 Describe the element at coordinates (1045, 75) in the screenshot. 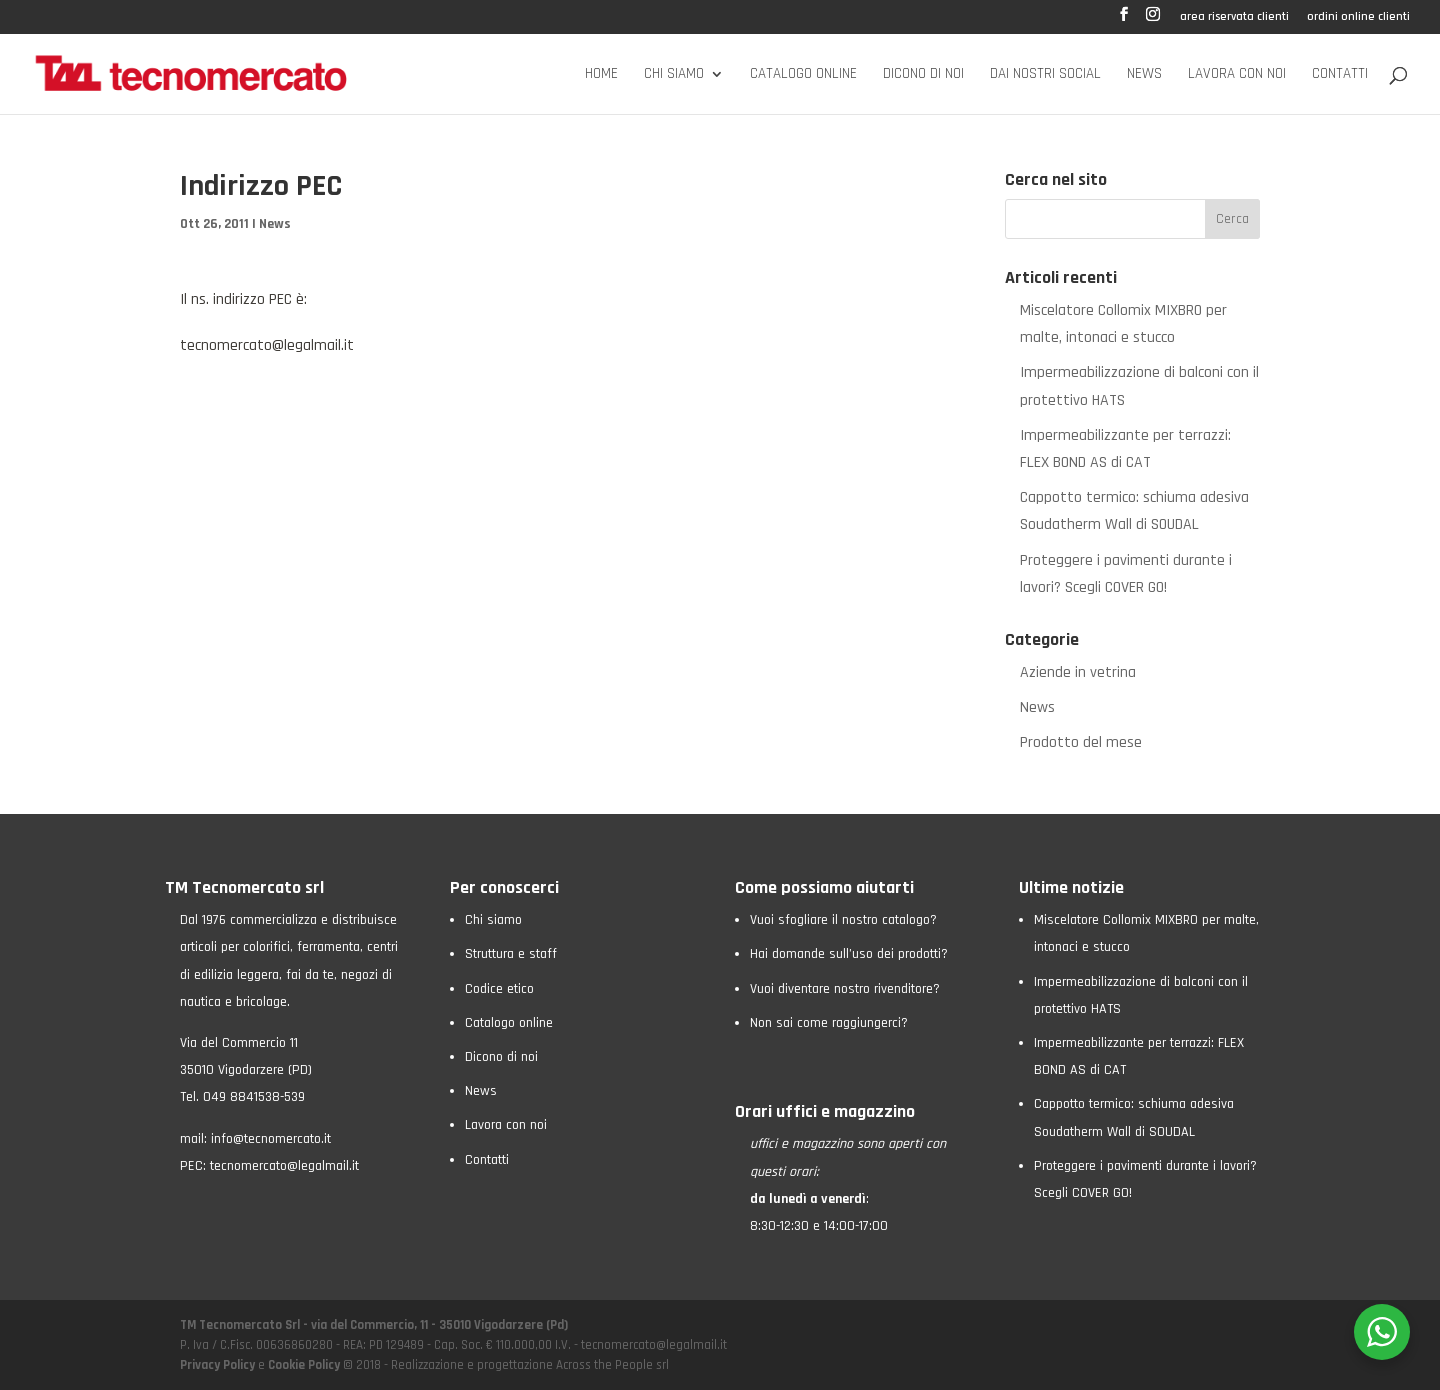

I see `Dai nostri social` at that location.